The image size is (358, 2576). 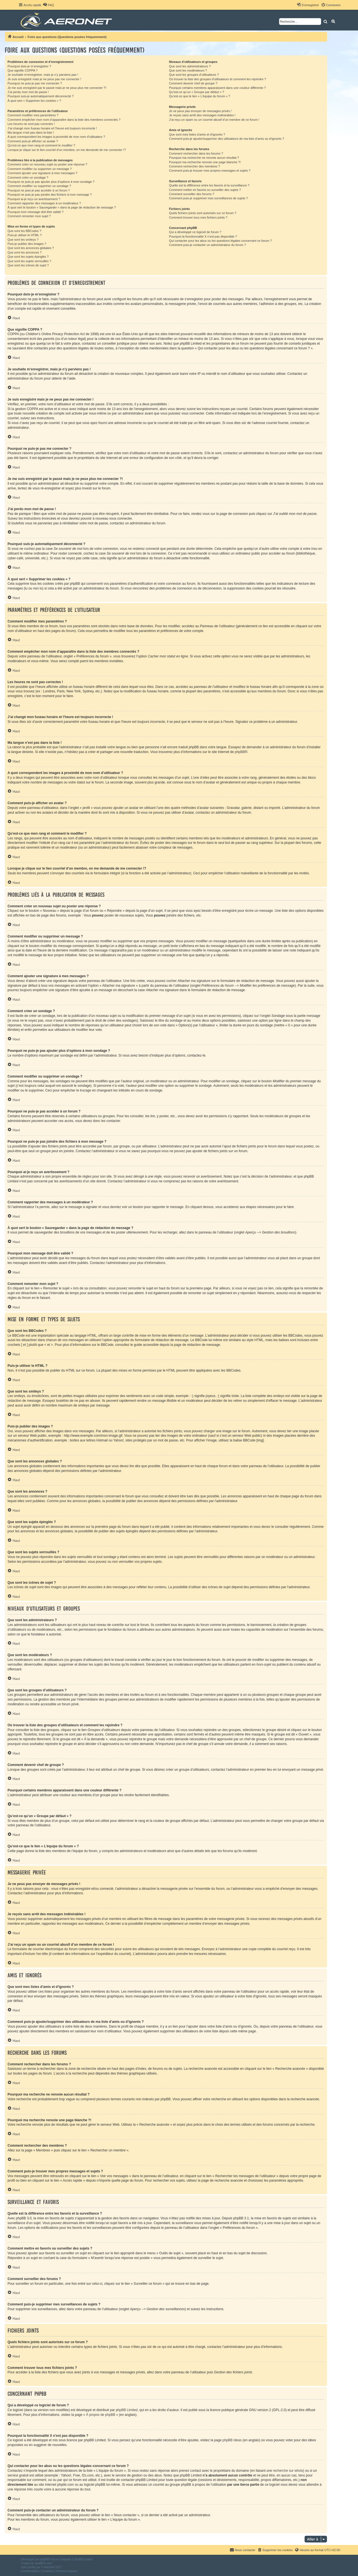 What do you see at coordinates (232, 2440) in the screenshot?
I see `phpBB Ideas` at bounding box center [232, 2440].